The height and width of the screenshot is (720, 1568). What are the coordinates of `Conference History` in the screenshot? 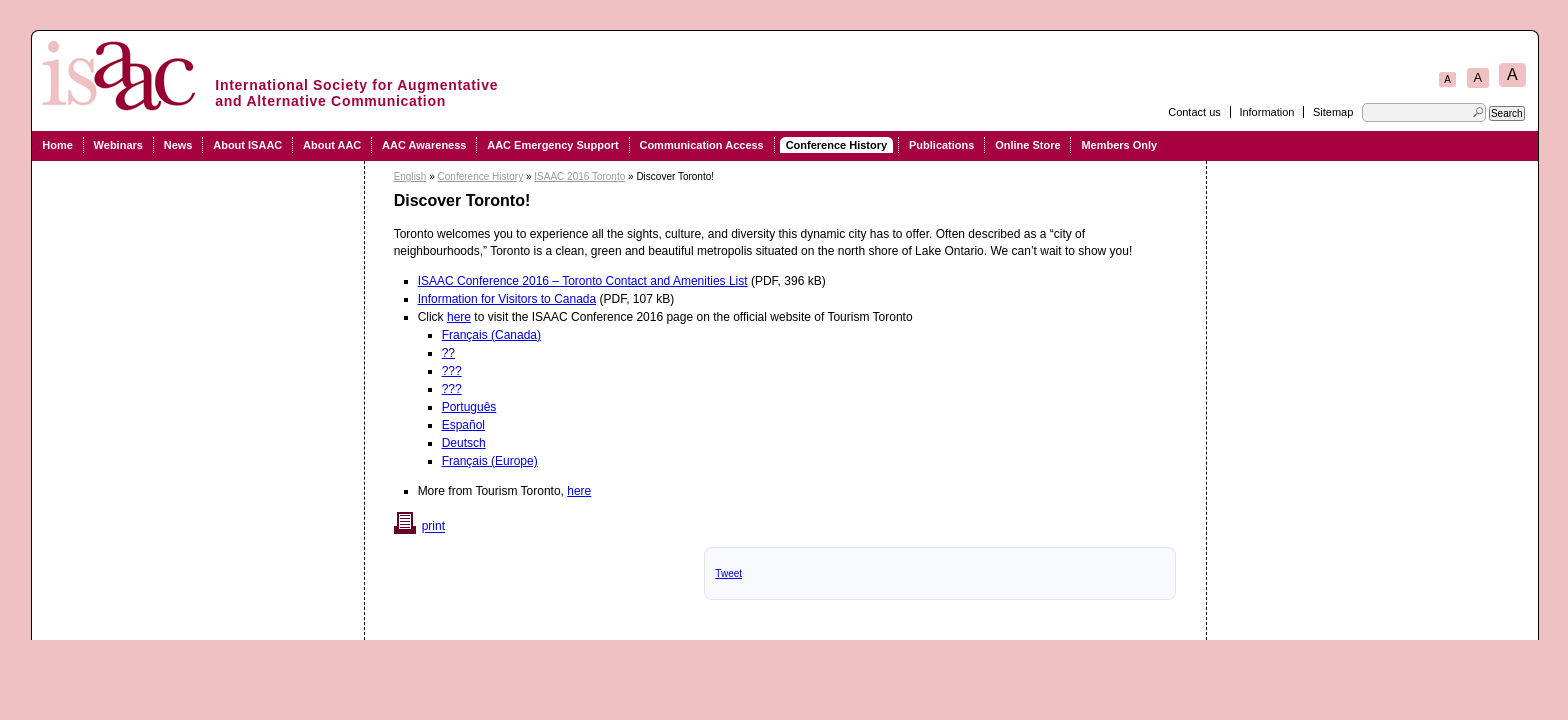 It's located at (836, 145).